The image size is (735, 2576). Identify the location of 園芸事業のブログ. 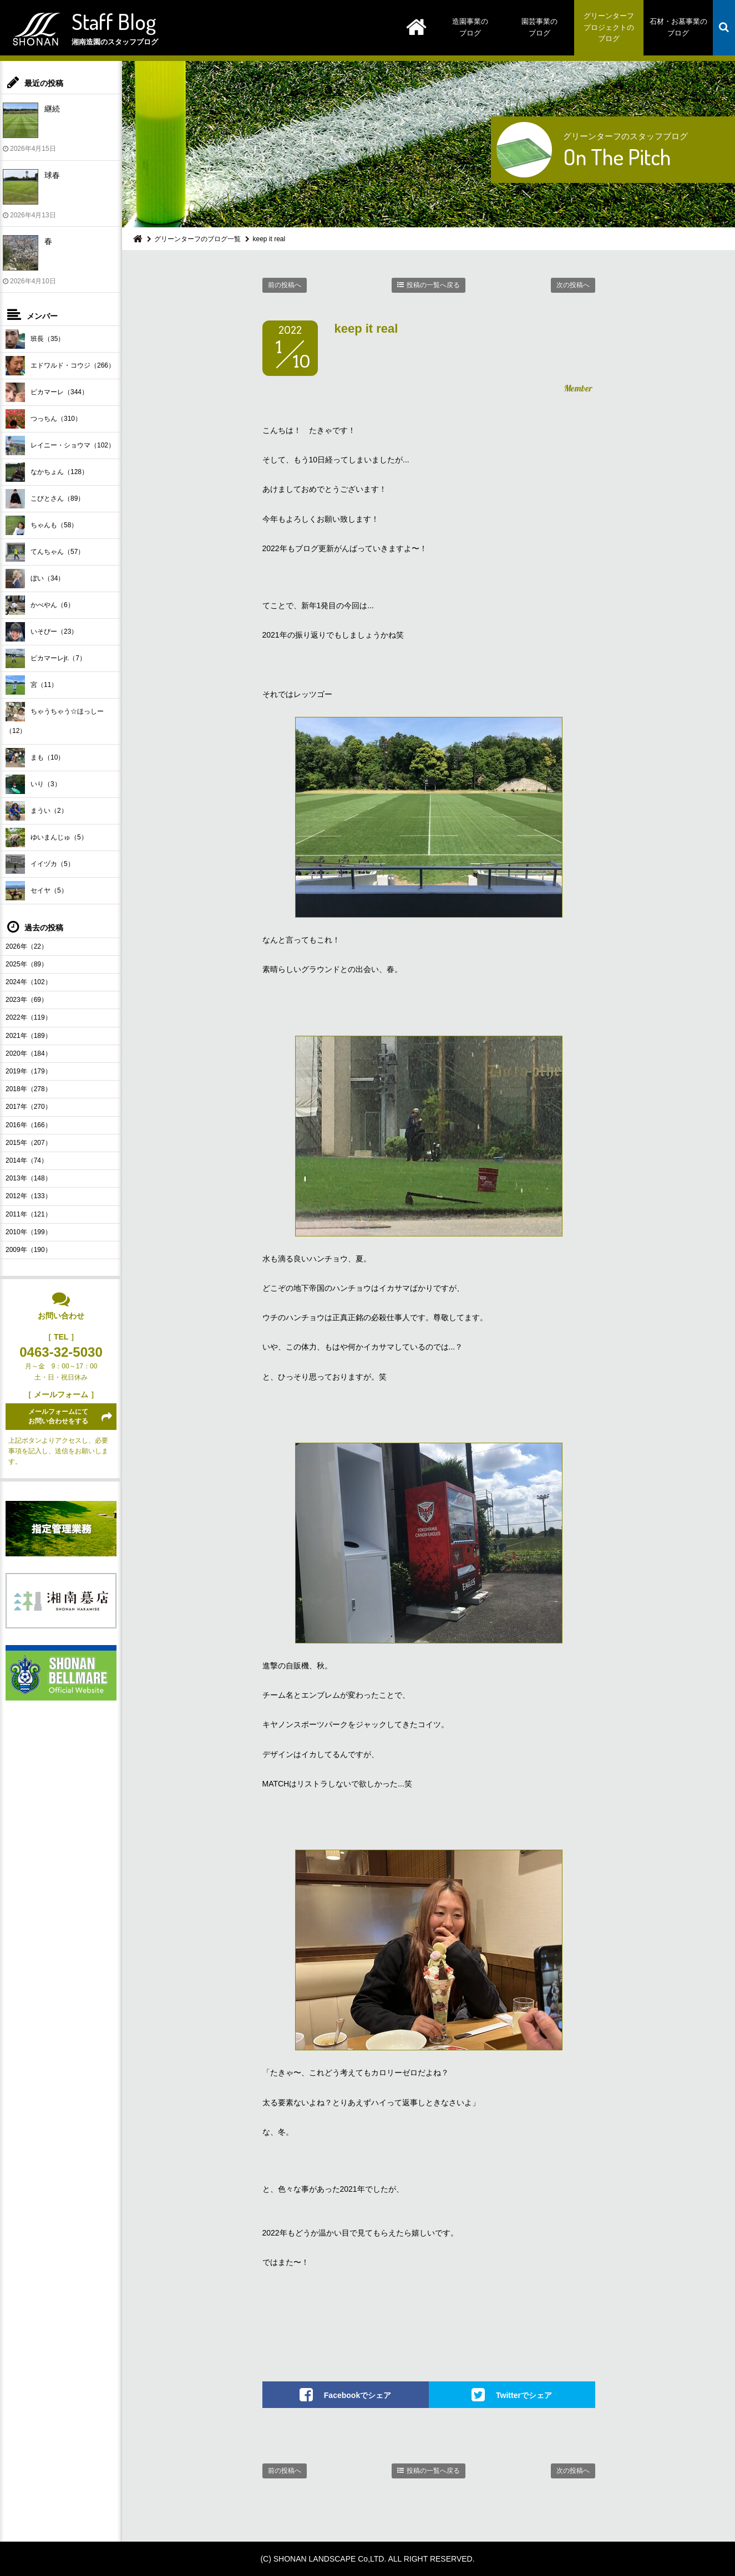
(539, 27).